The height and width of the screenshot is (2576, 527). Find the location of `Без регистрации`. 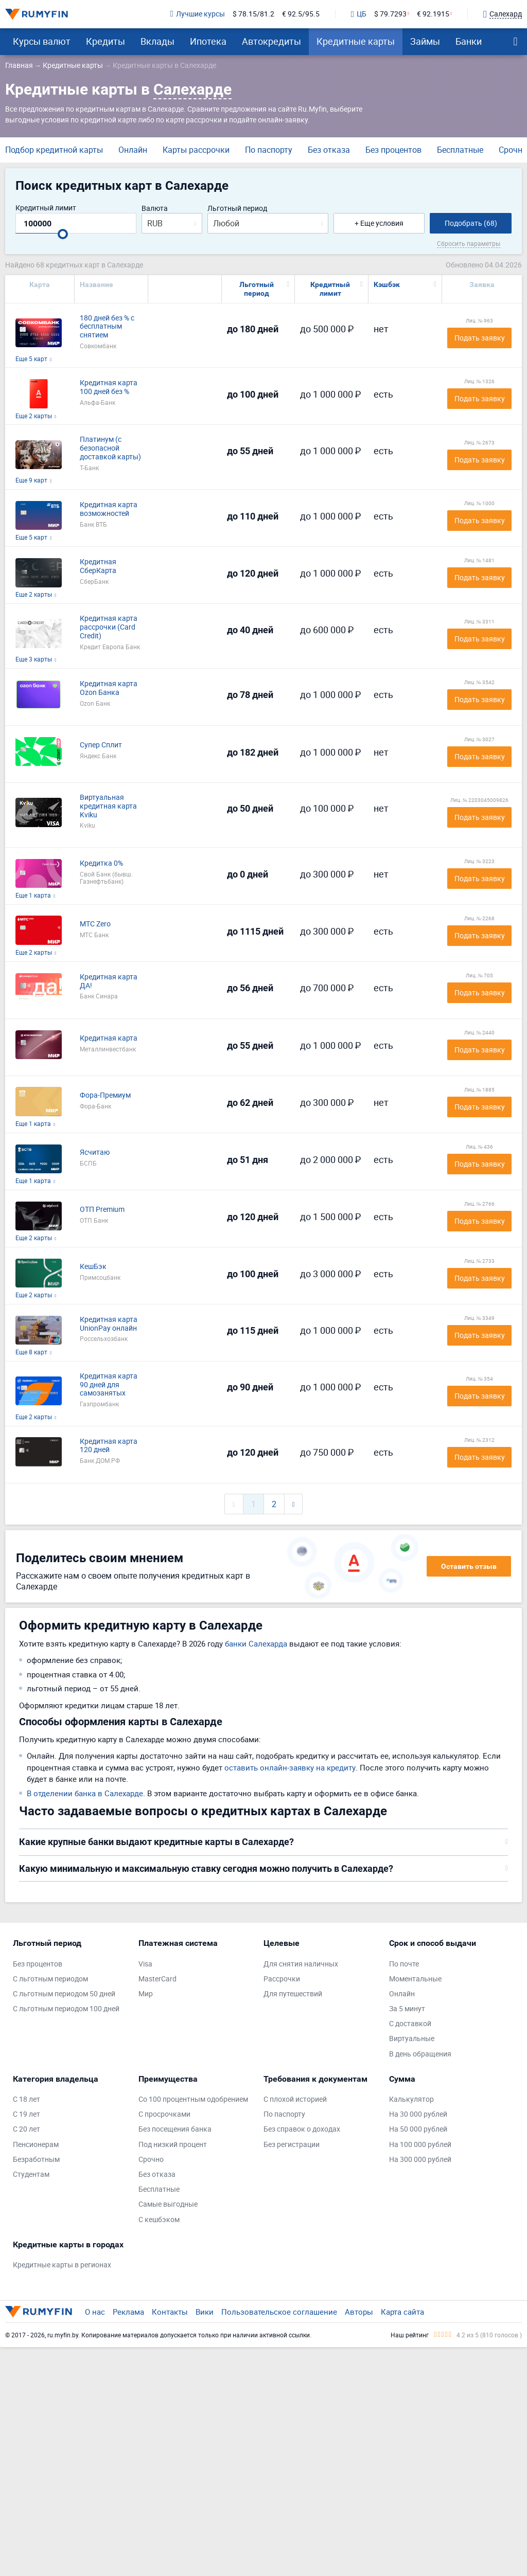

Без регистрации is located at coordinates (292, 2144).